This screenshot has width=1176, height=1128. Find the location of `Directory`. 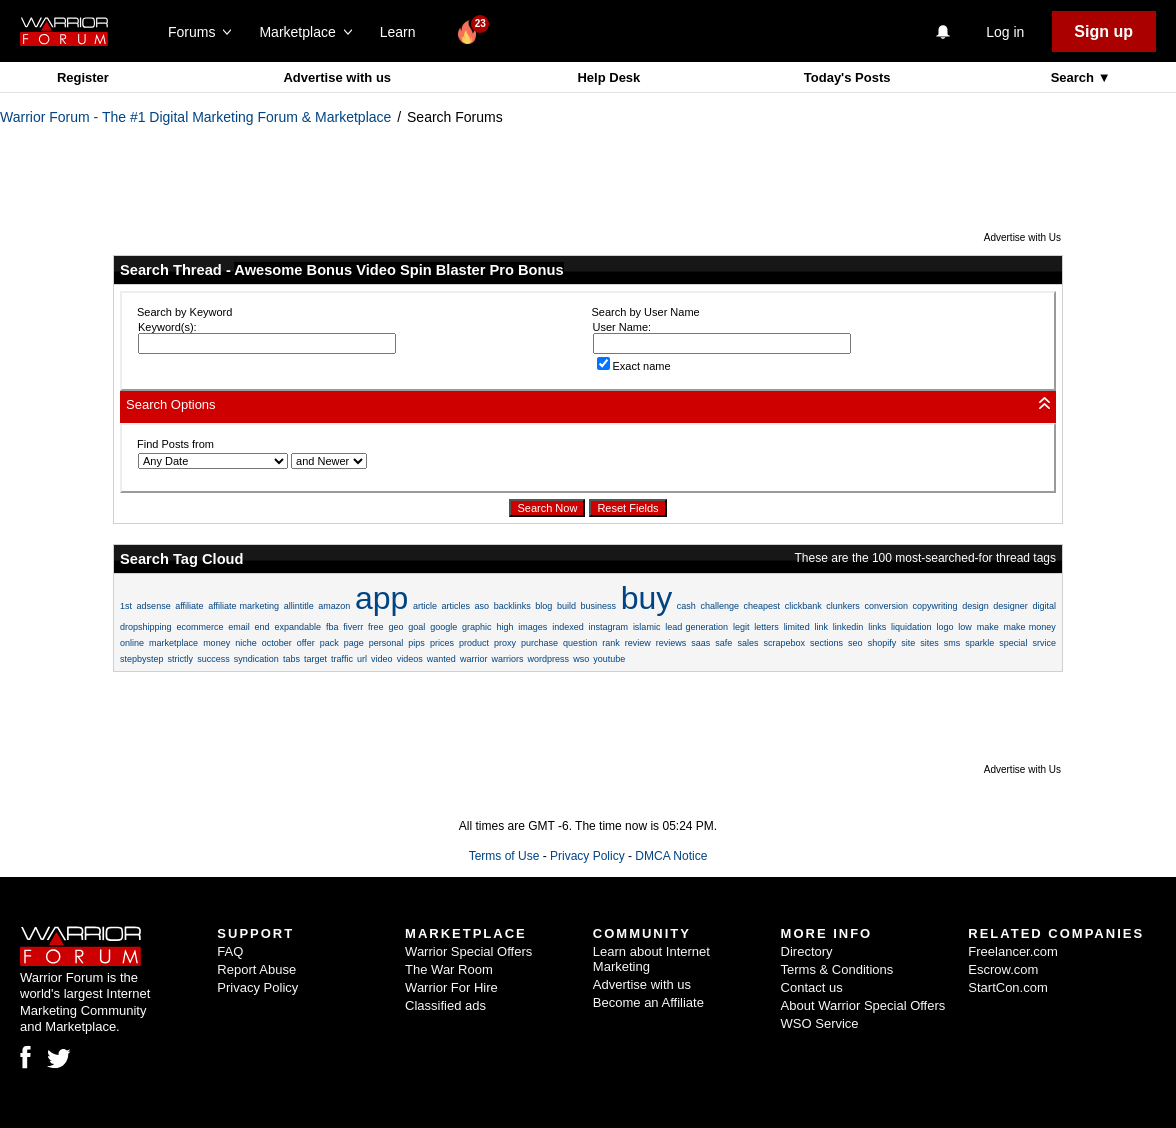

Directory is located at coordinates (807, 951).